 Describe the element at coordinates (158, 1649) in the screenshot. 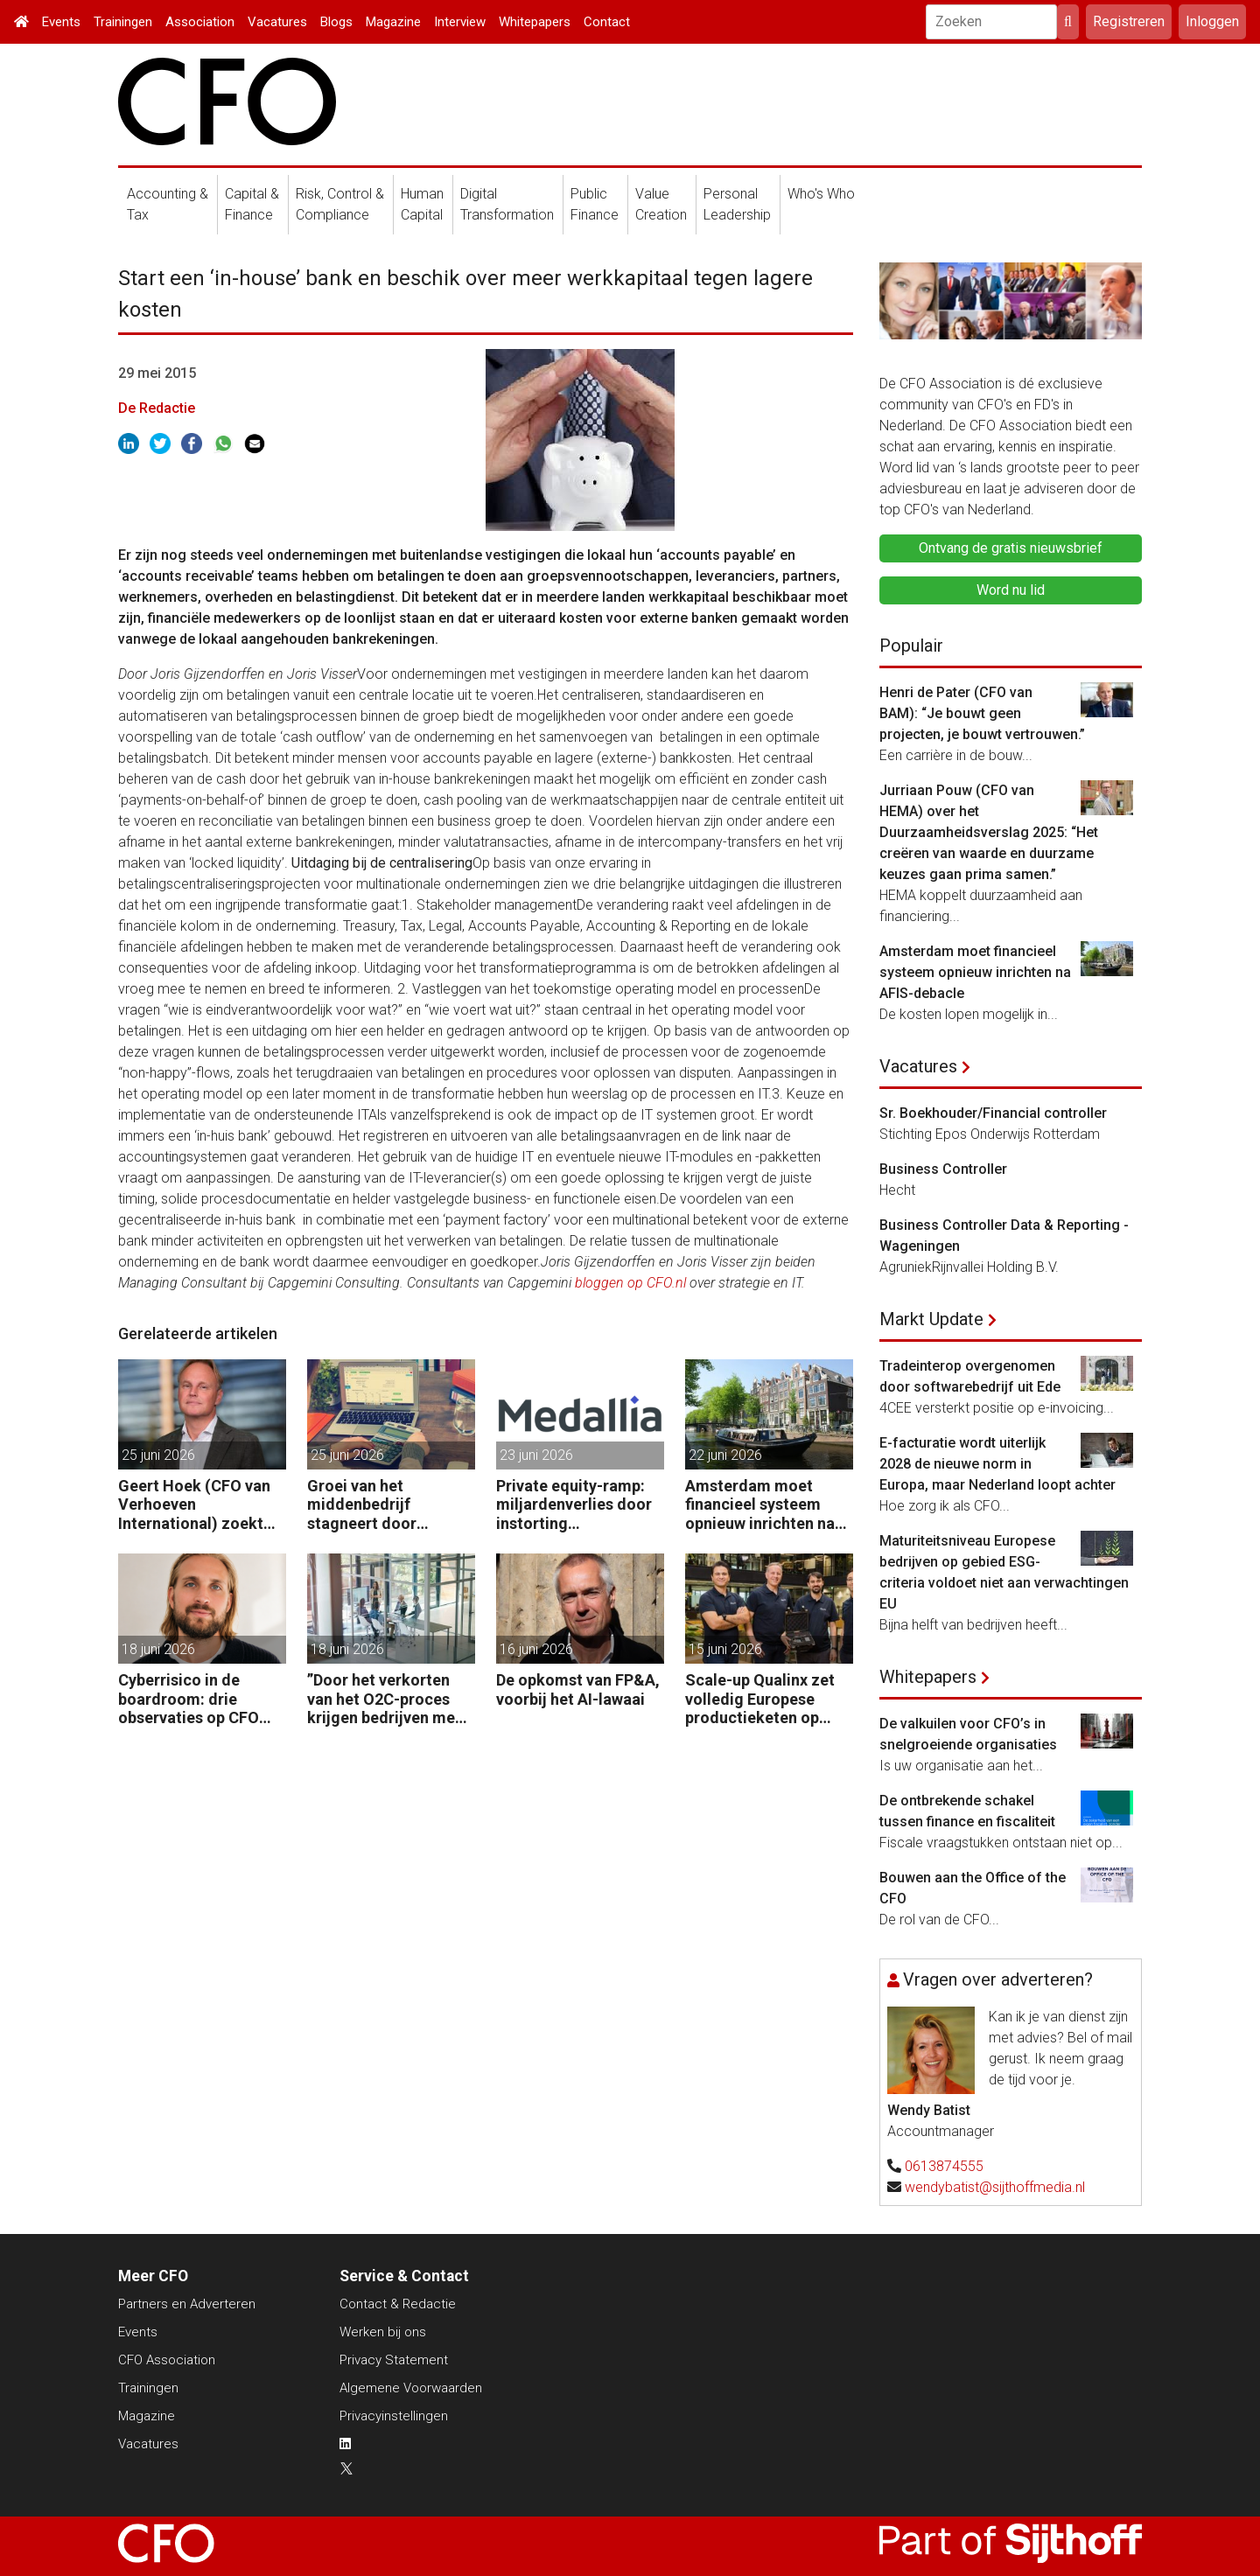

I see `18 juni 2026` at that location.